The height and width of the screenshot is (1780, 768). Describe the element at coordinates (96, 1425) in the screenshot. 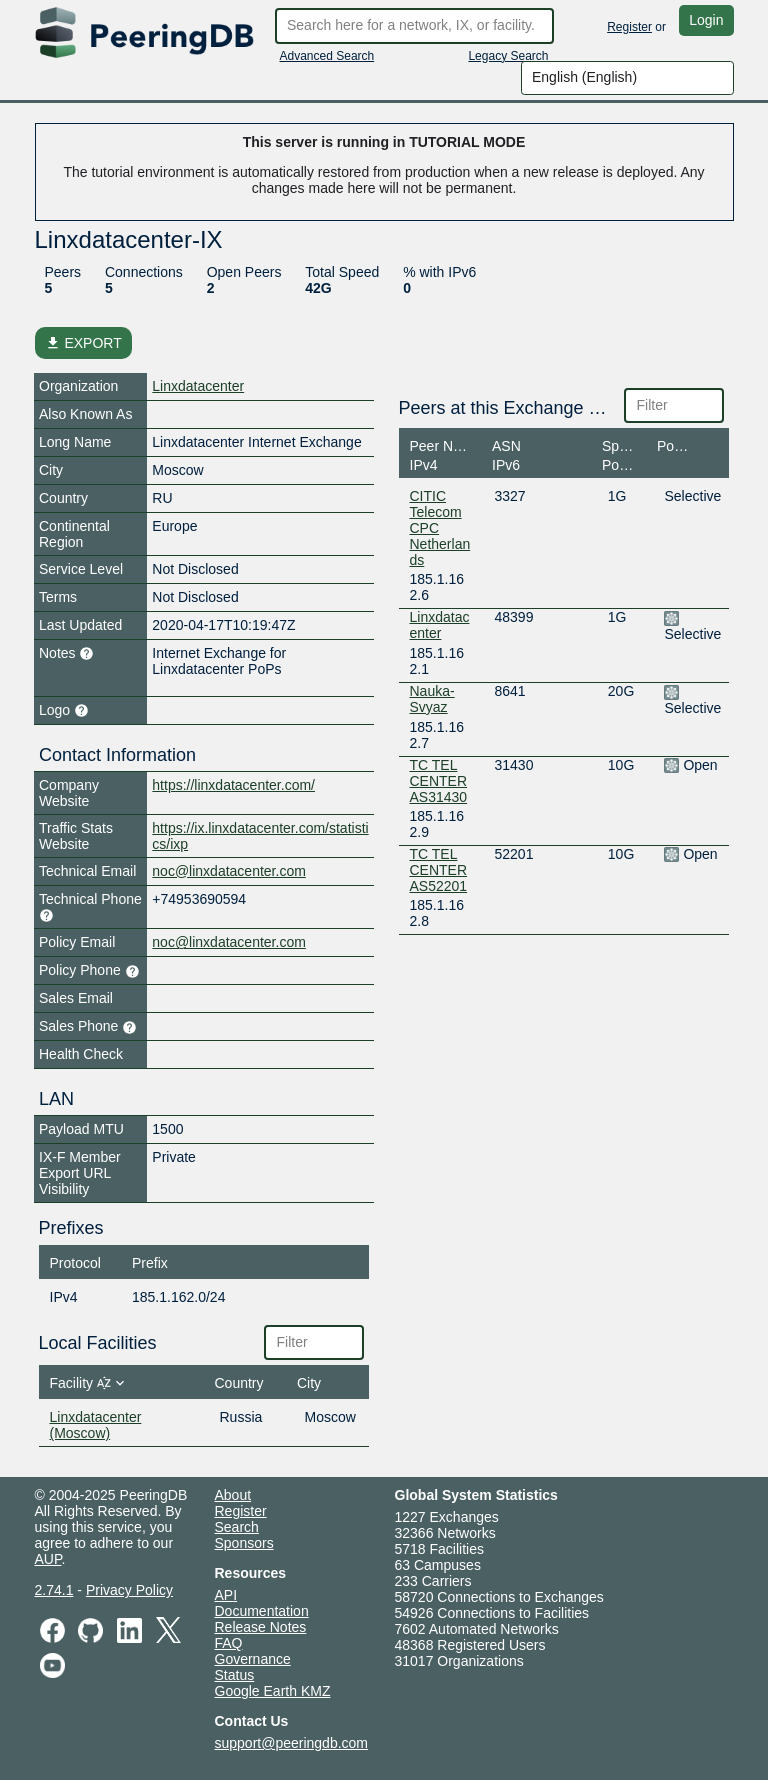

I see `Linxdatacenter (Moscow)` at that location.